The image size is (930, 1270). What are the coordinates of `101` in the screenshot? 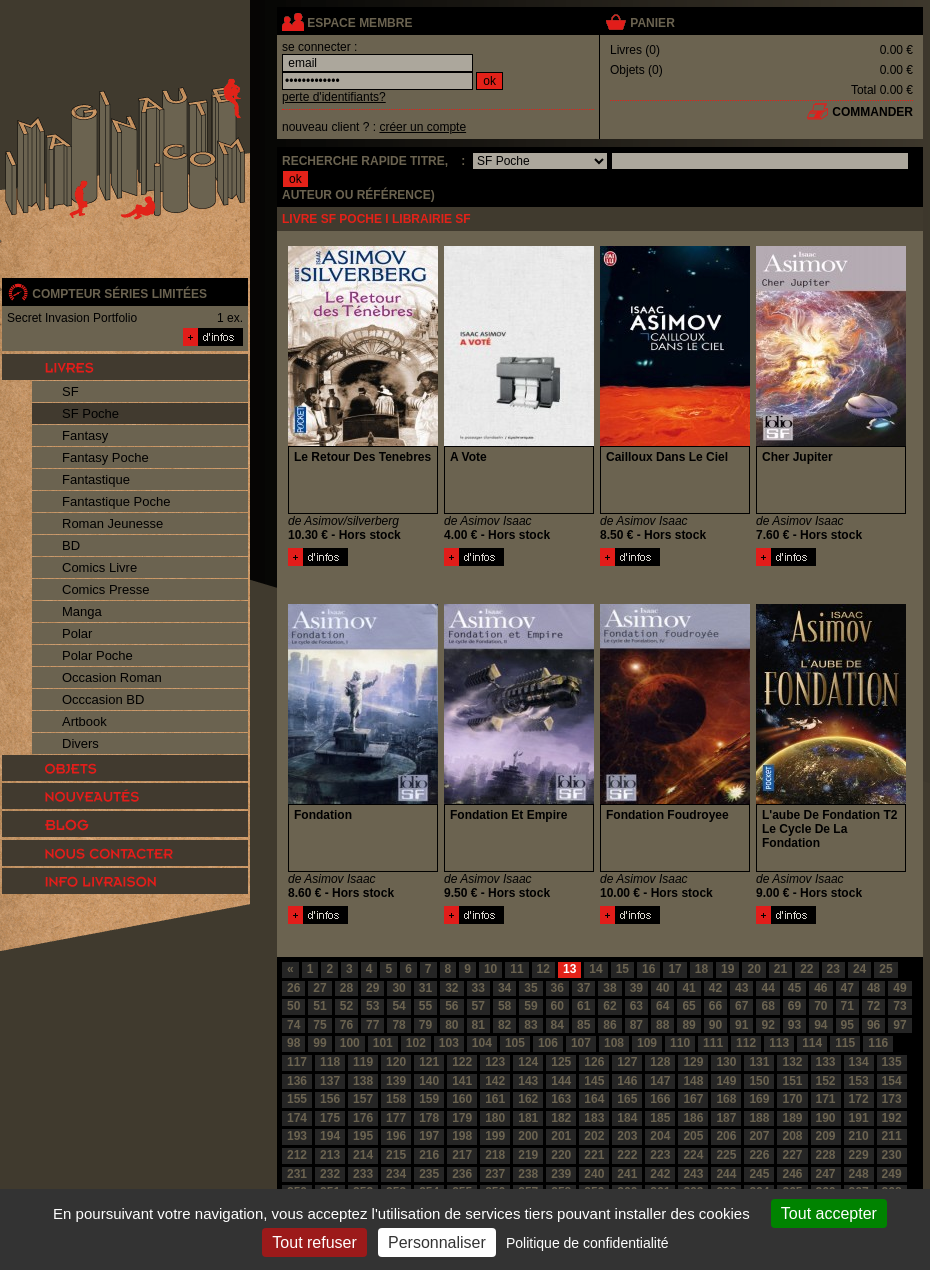 It's located at (383, 1043).